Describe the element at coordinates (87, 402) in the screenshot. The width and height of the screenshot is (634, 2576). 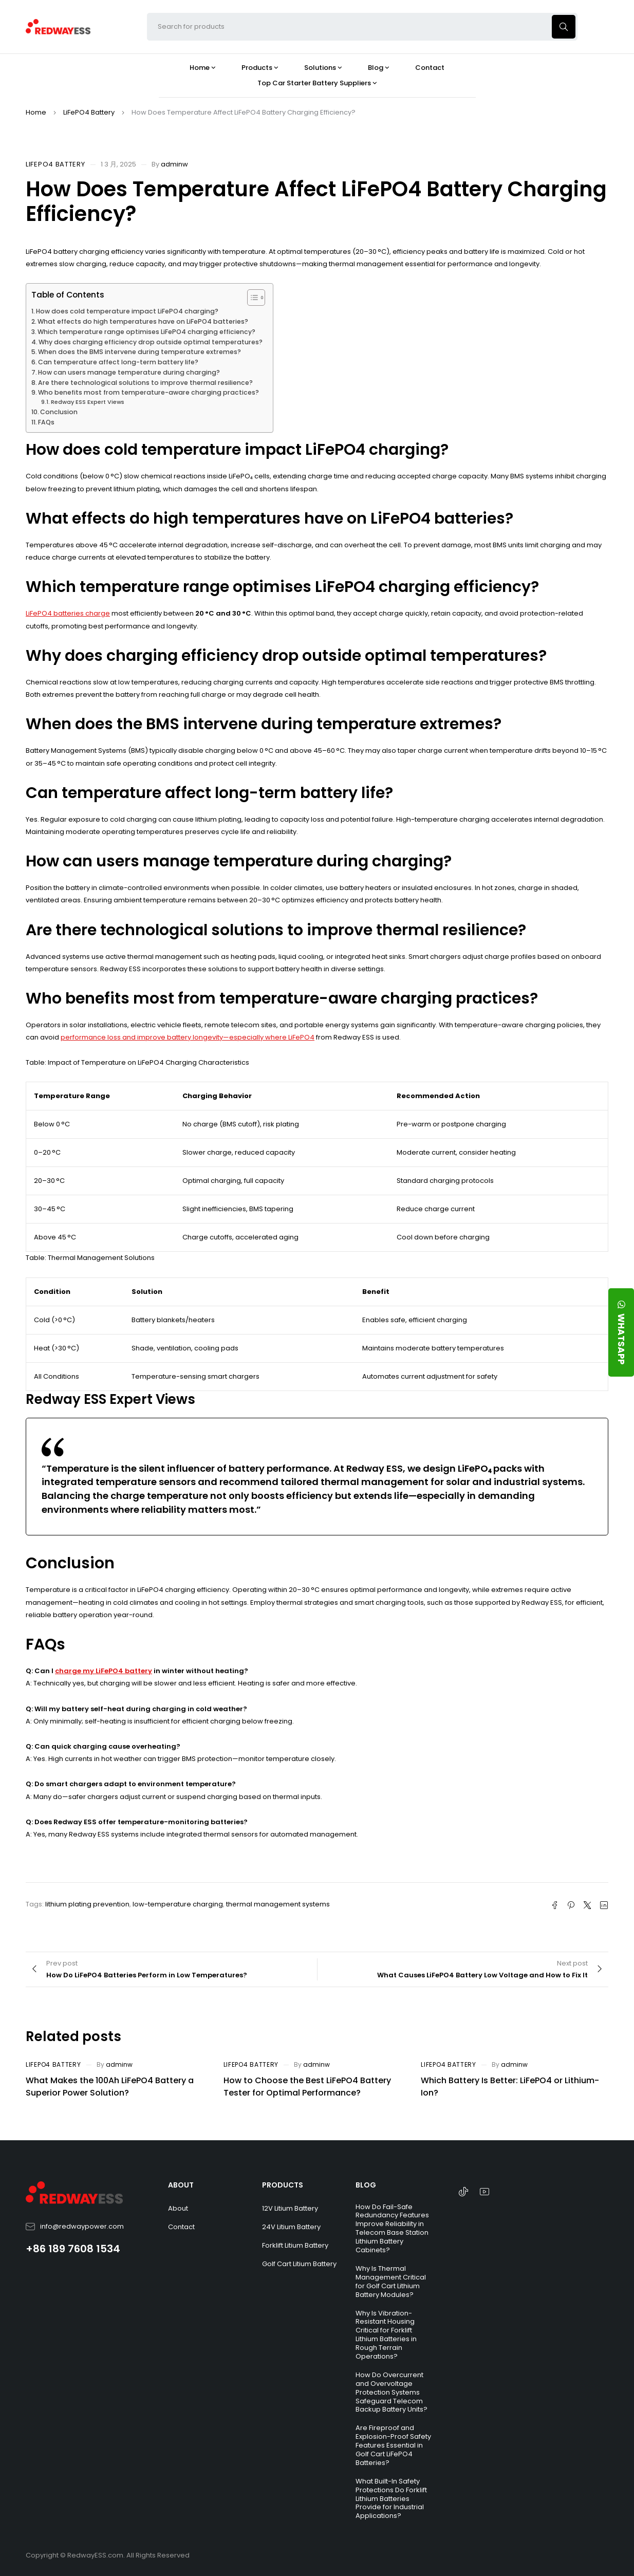
I see `Redway ESS Expert Views` at that location.